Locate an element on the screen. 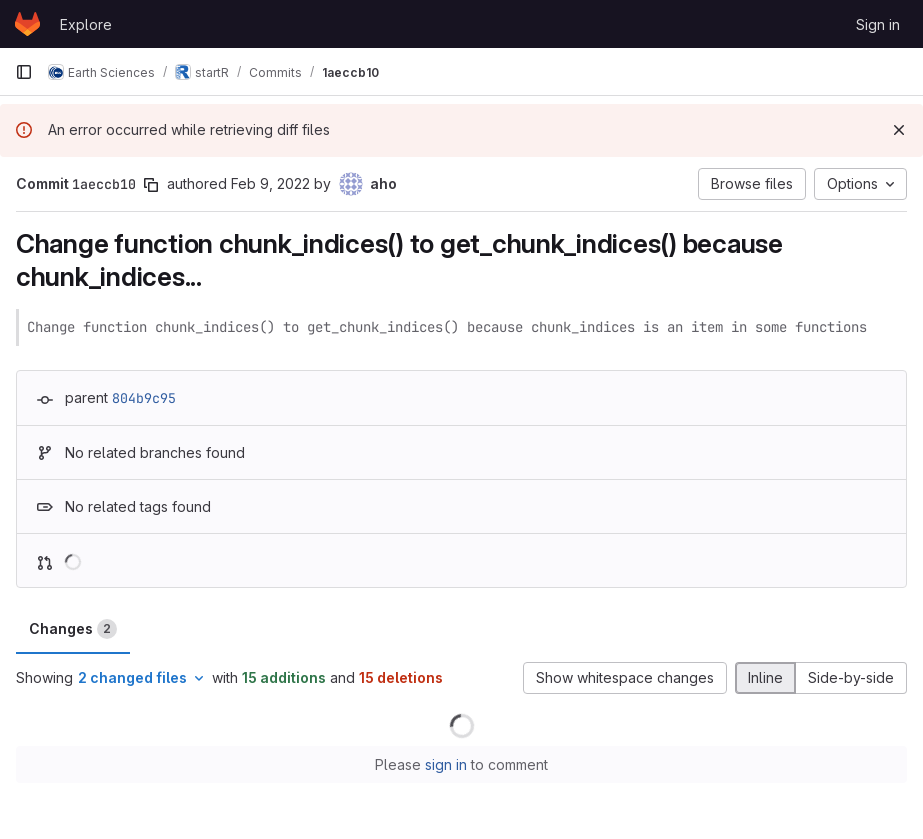 This screenshot has height=839, width=923. Feb 9, 2022 [Feb 9, 2022 6:27pm] is located at coordinates (270, 183).